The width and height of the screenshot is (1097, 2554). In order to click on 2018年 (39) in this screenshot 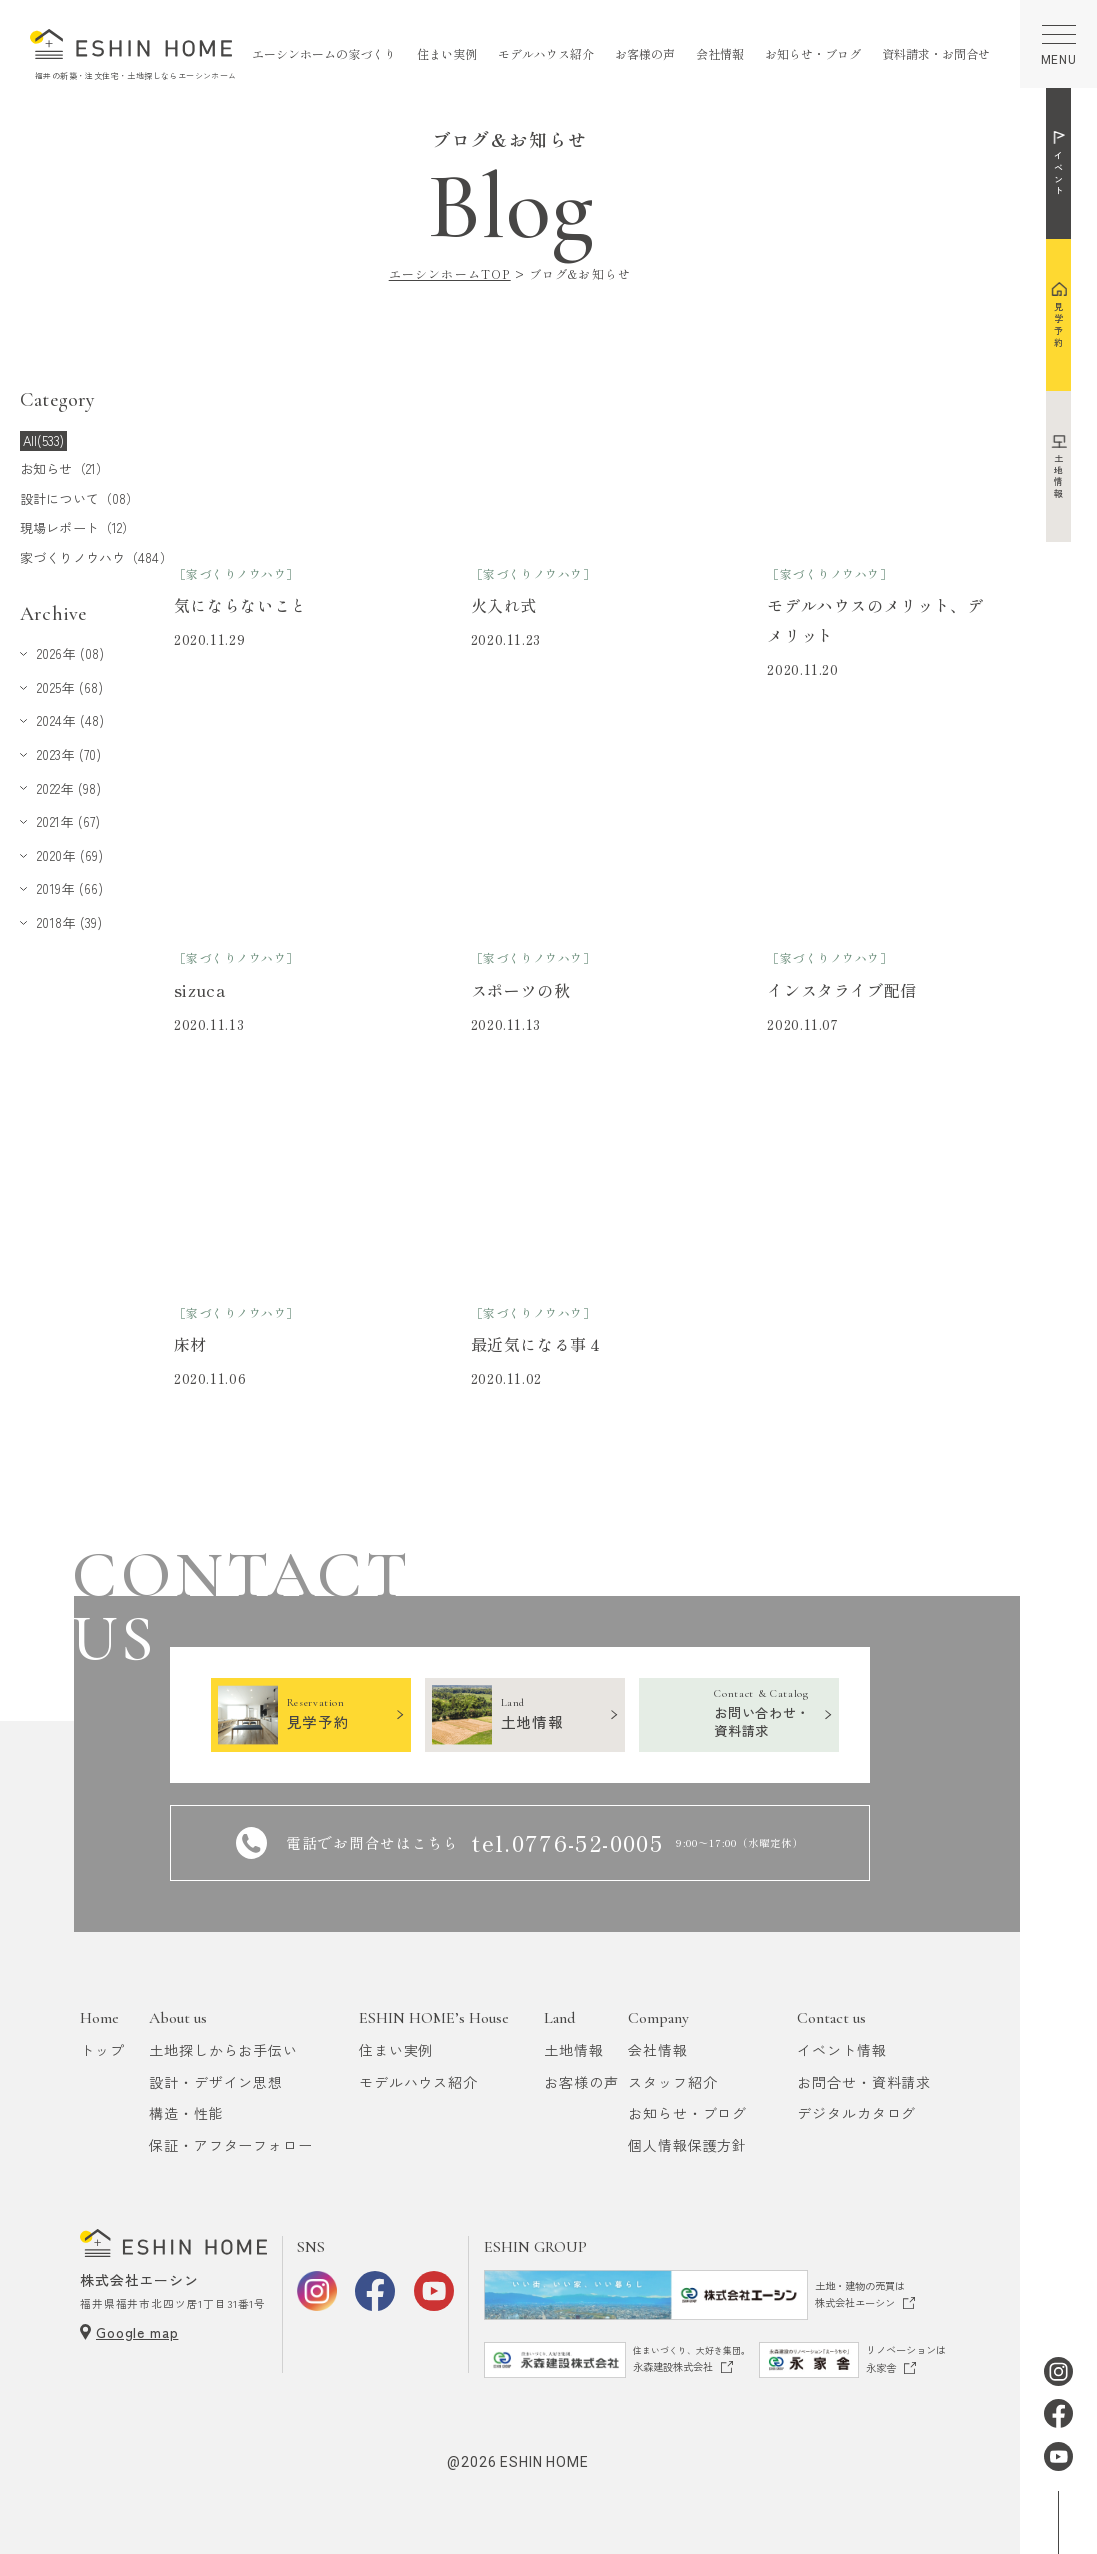, I will do `click(69, 922)`.